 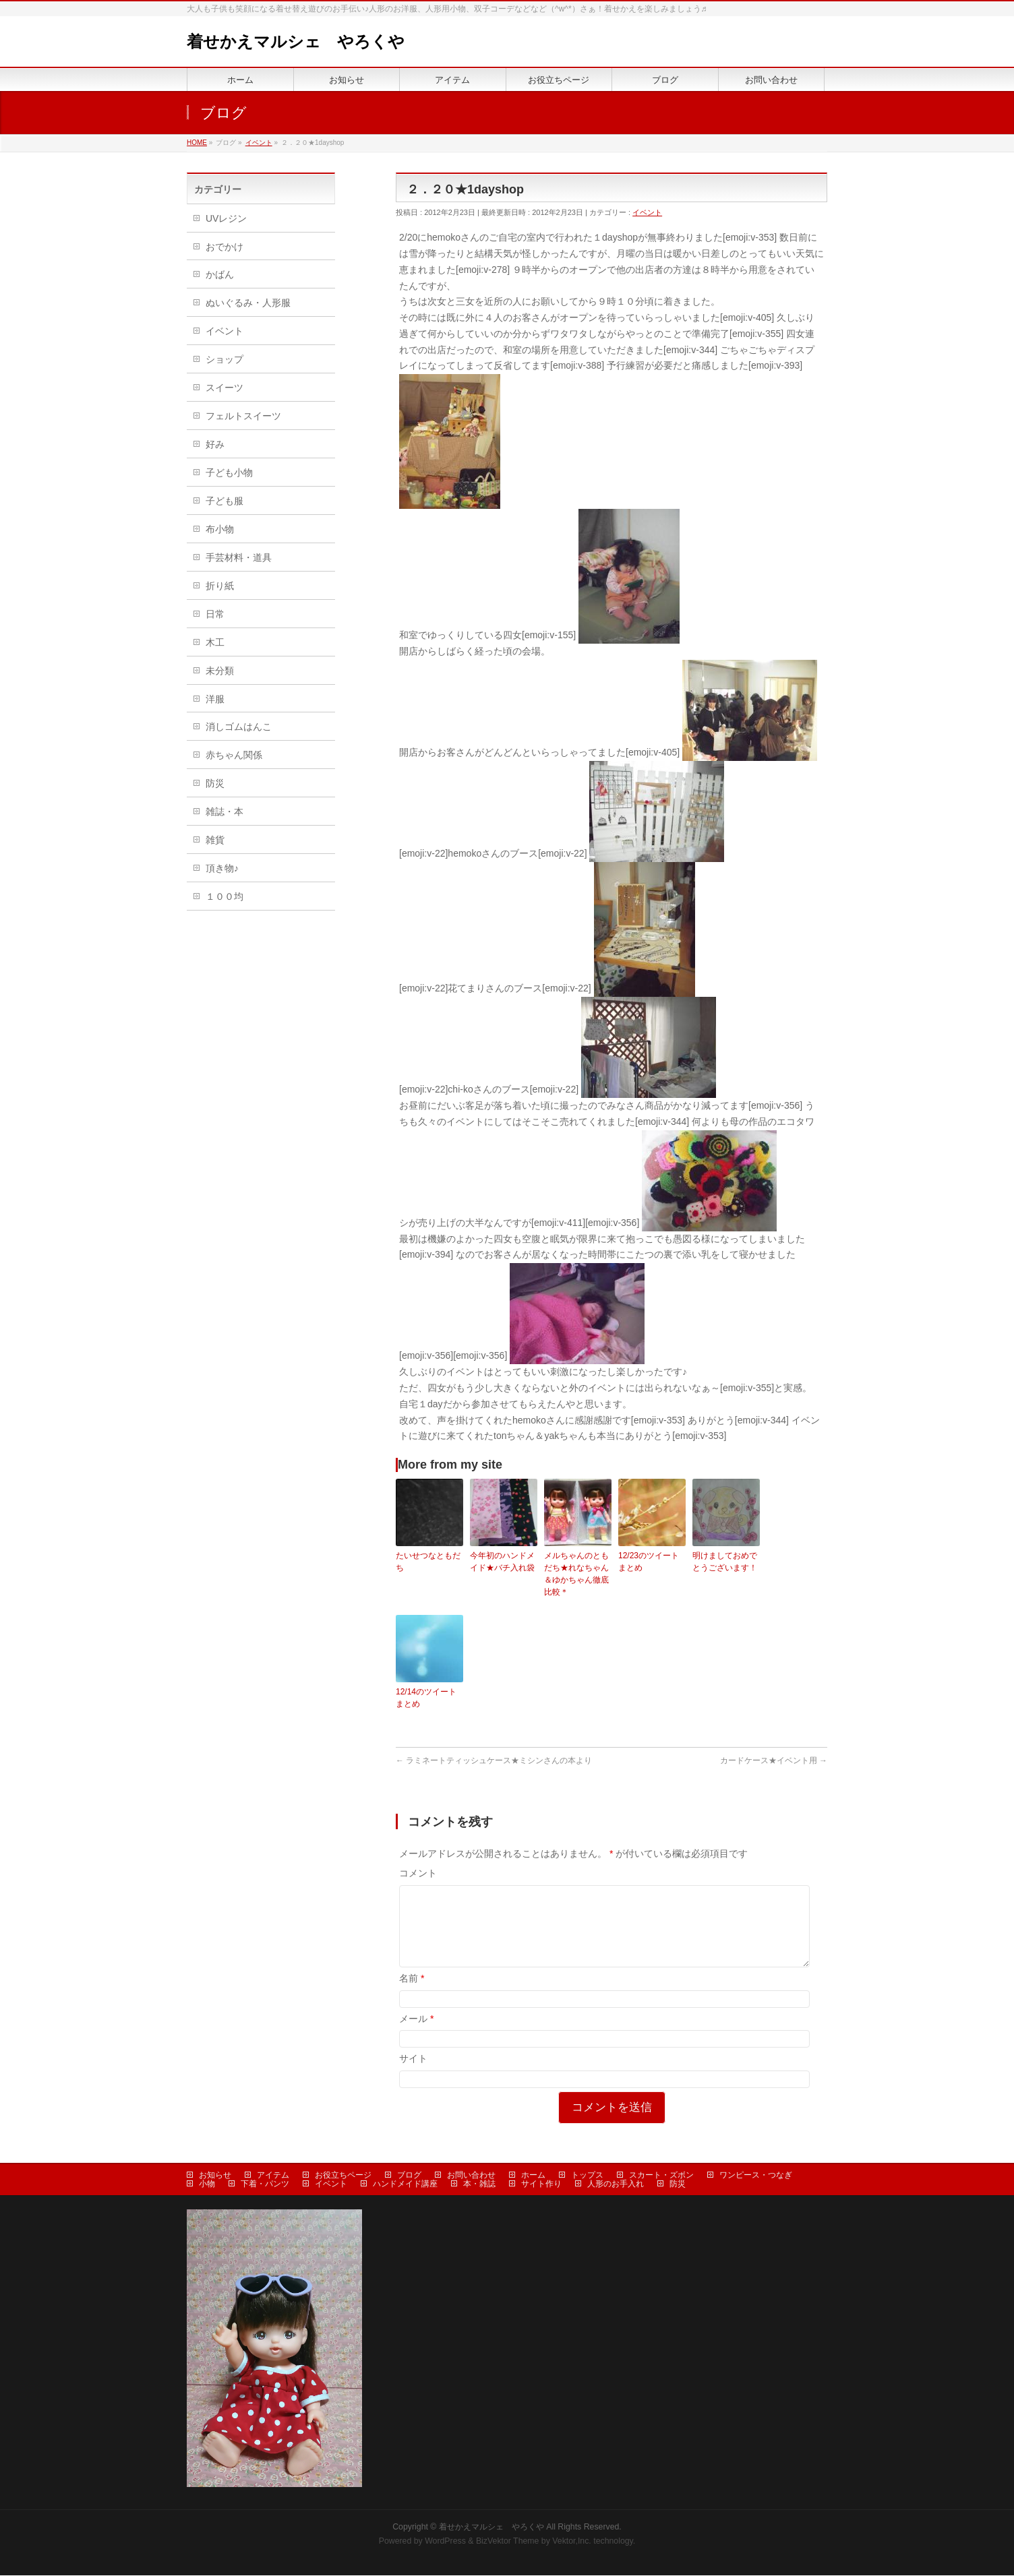 What do you see at coordinates (273, 2175) in the screenshot?
I see `アイテム` at bounding box center [273, 2175].